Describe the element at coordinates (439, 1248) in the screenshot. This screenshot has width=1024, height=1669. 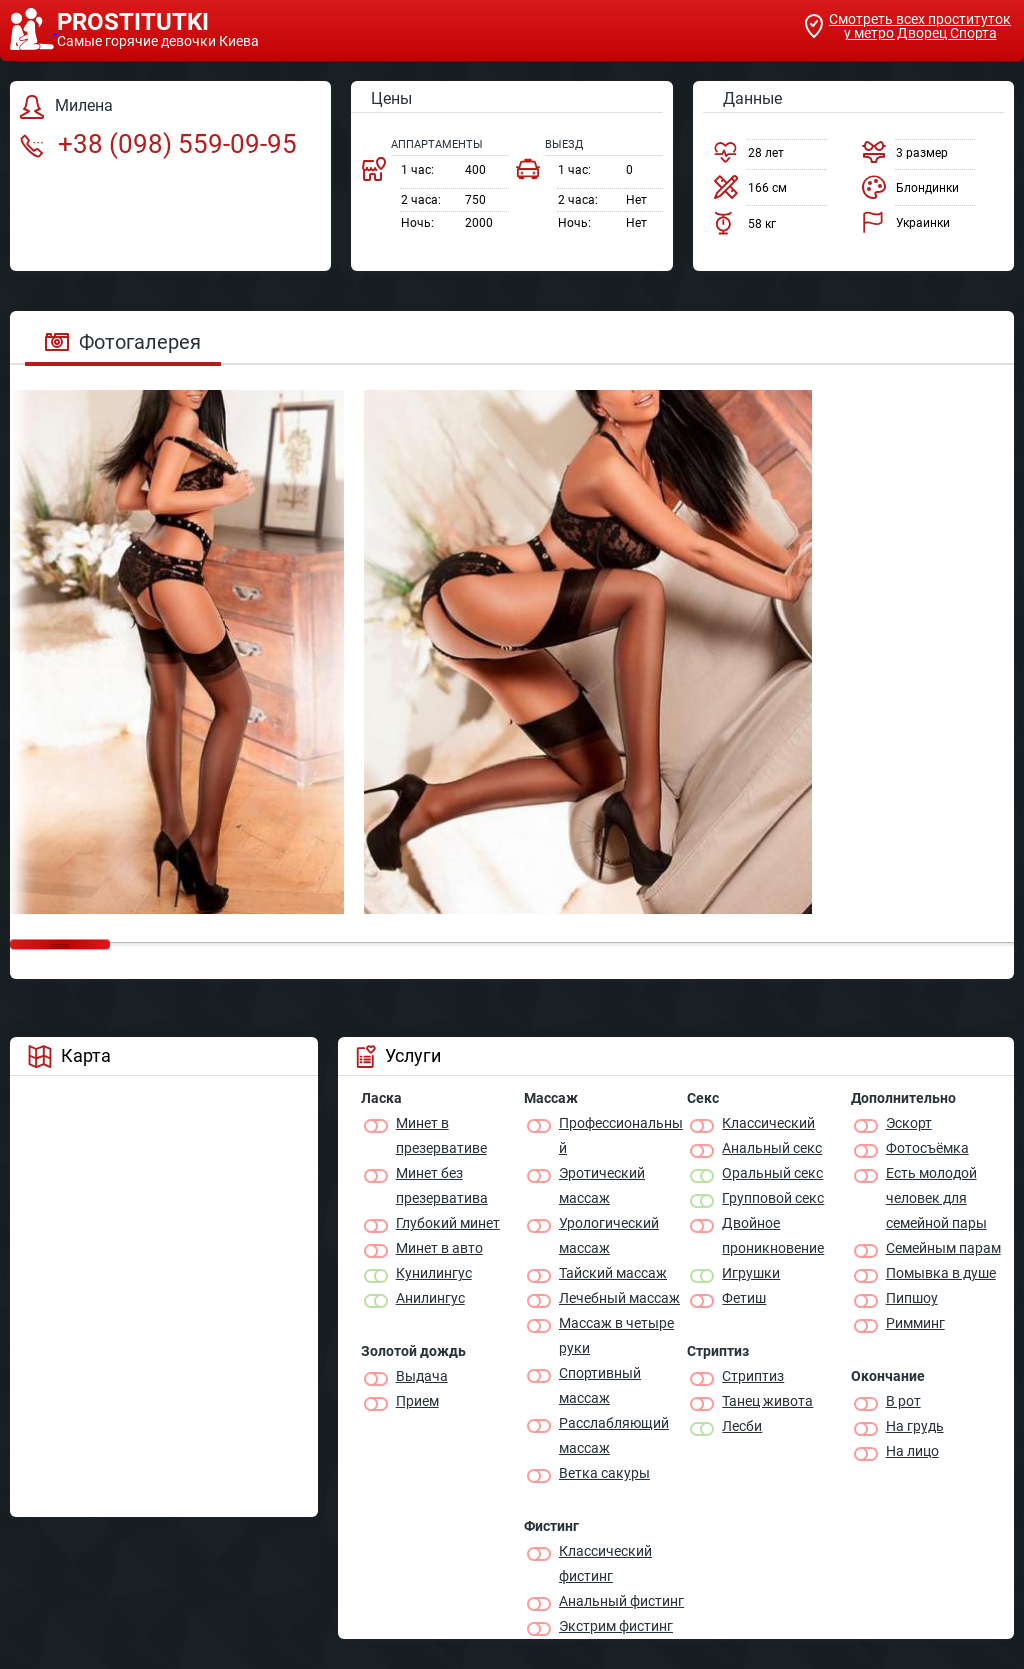
I see `Минет в авто` at that location.